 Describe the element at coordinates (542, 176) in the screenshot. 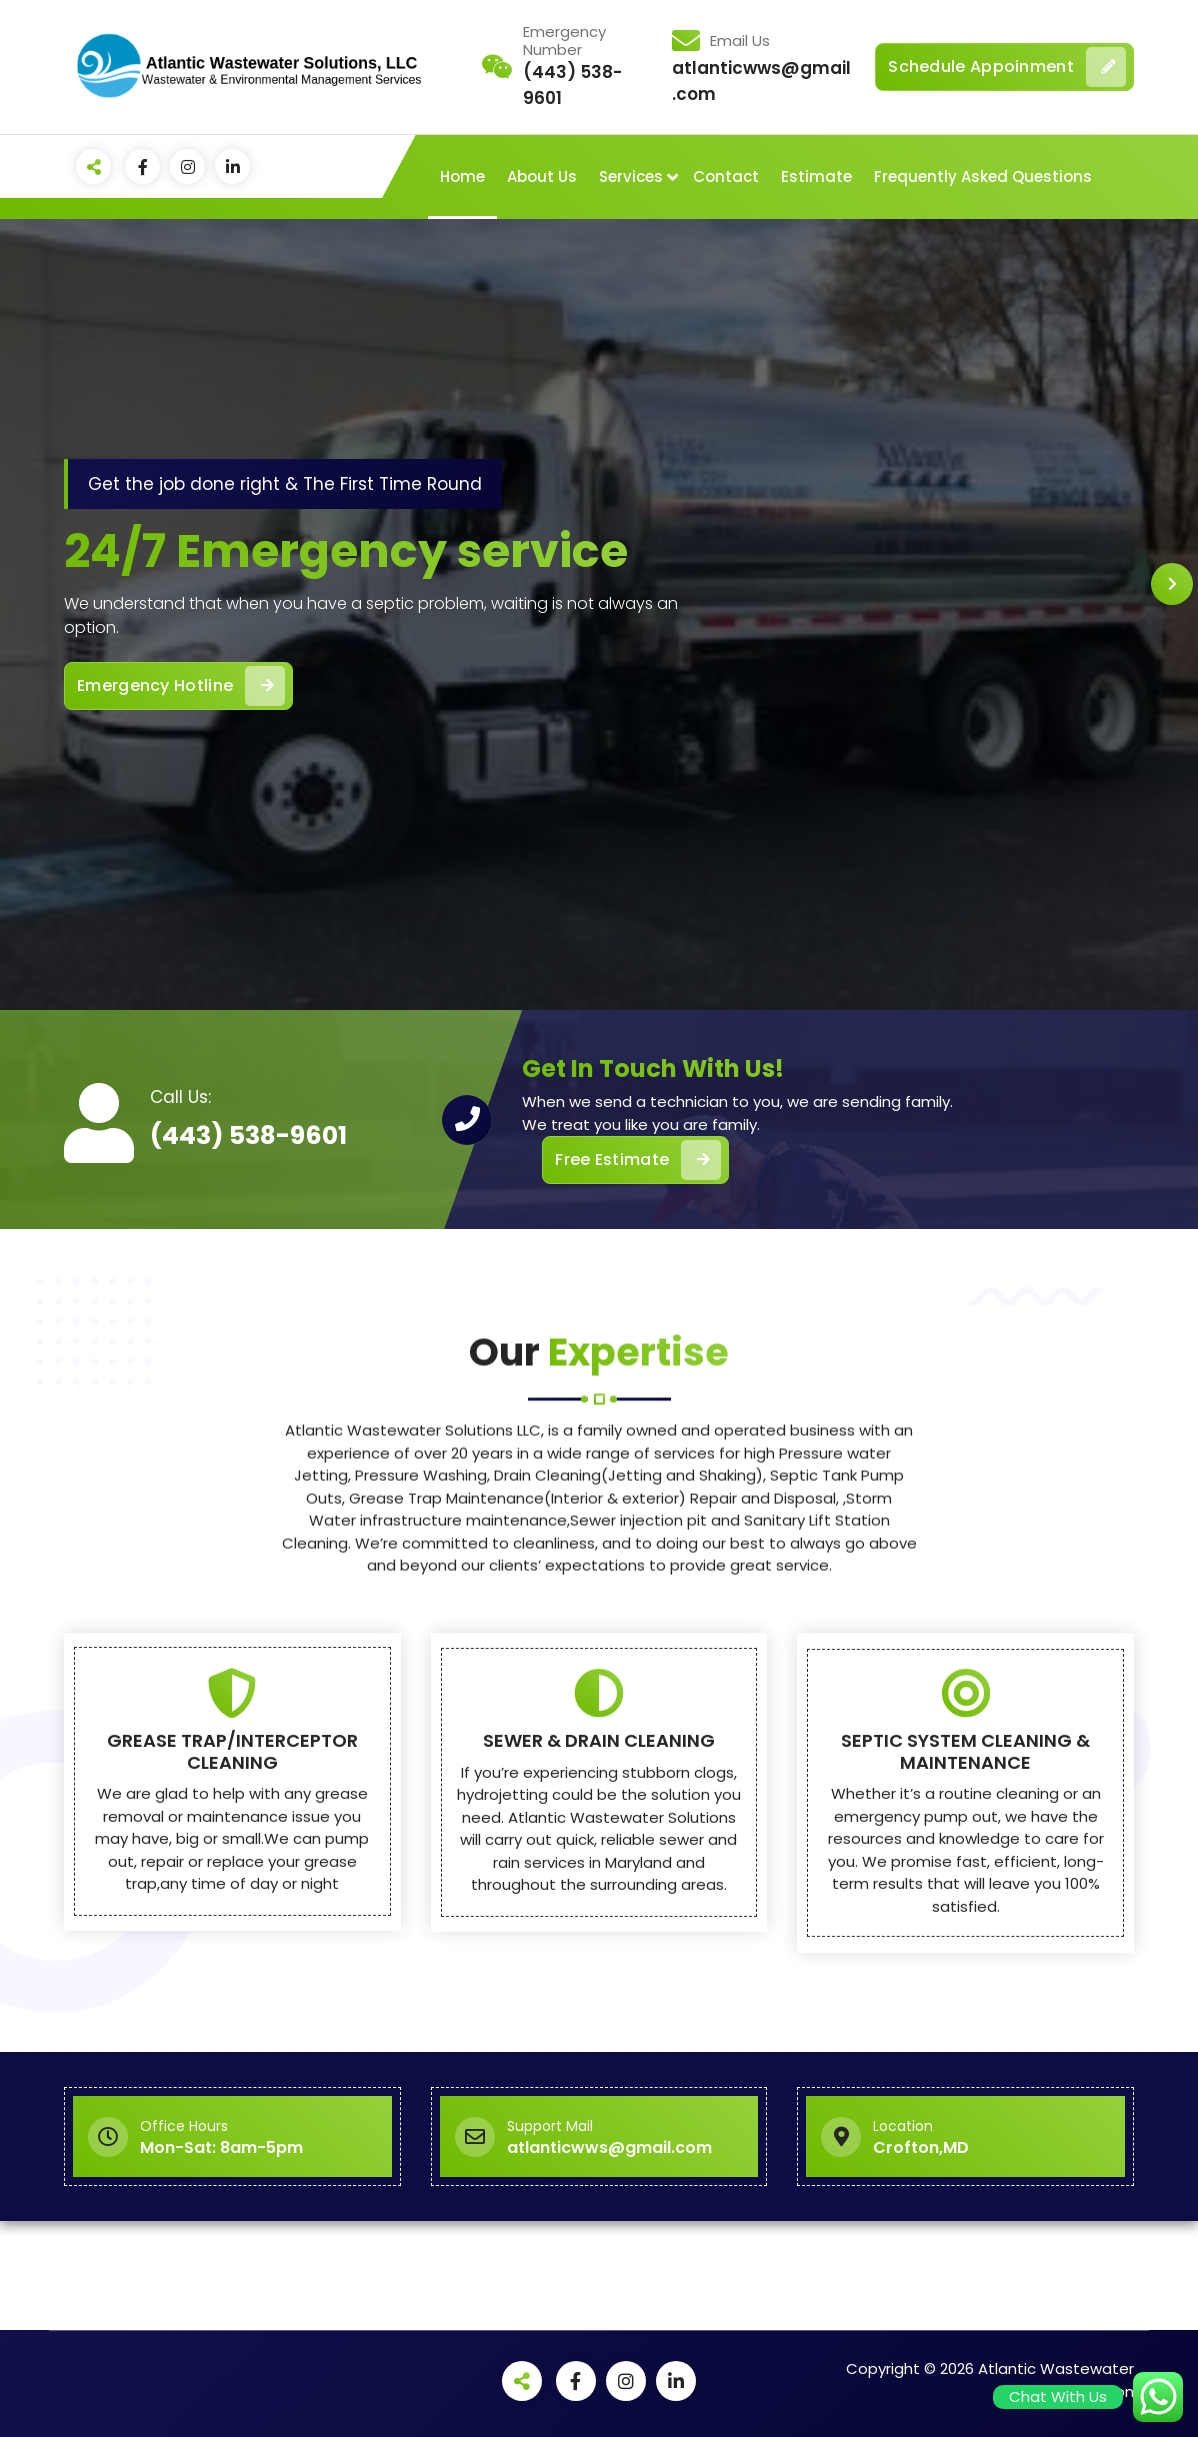

I see `About Us` at that location.